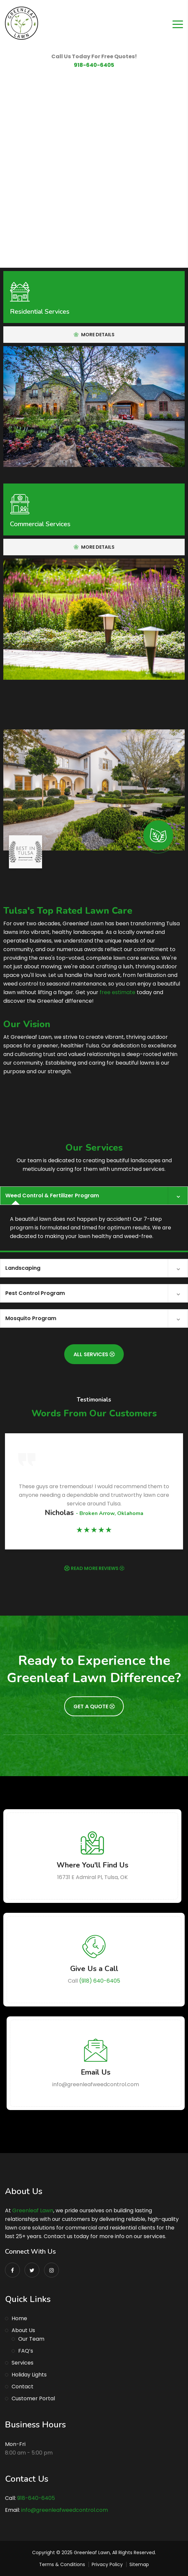 The width and height of the screenshot is (188, 2576). What do you see at coordinates (107, 2564) in the screenshot?
I see `Privacy Policy` at bounding box center [107, 2564].